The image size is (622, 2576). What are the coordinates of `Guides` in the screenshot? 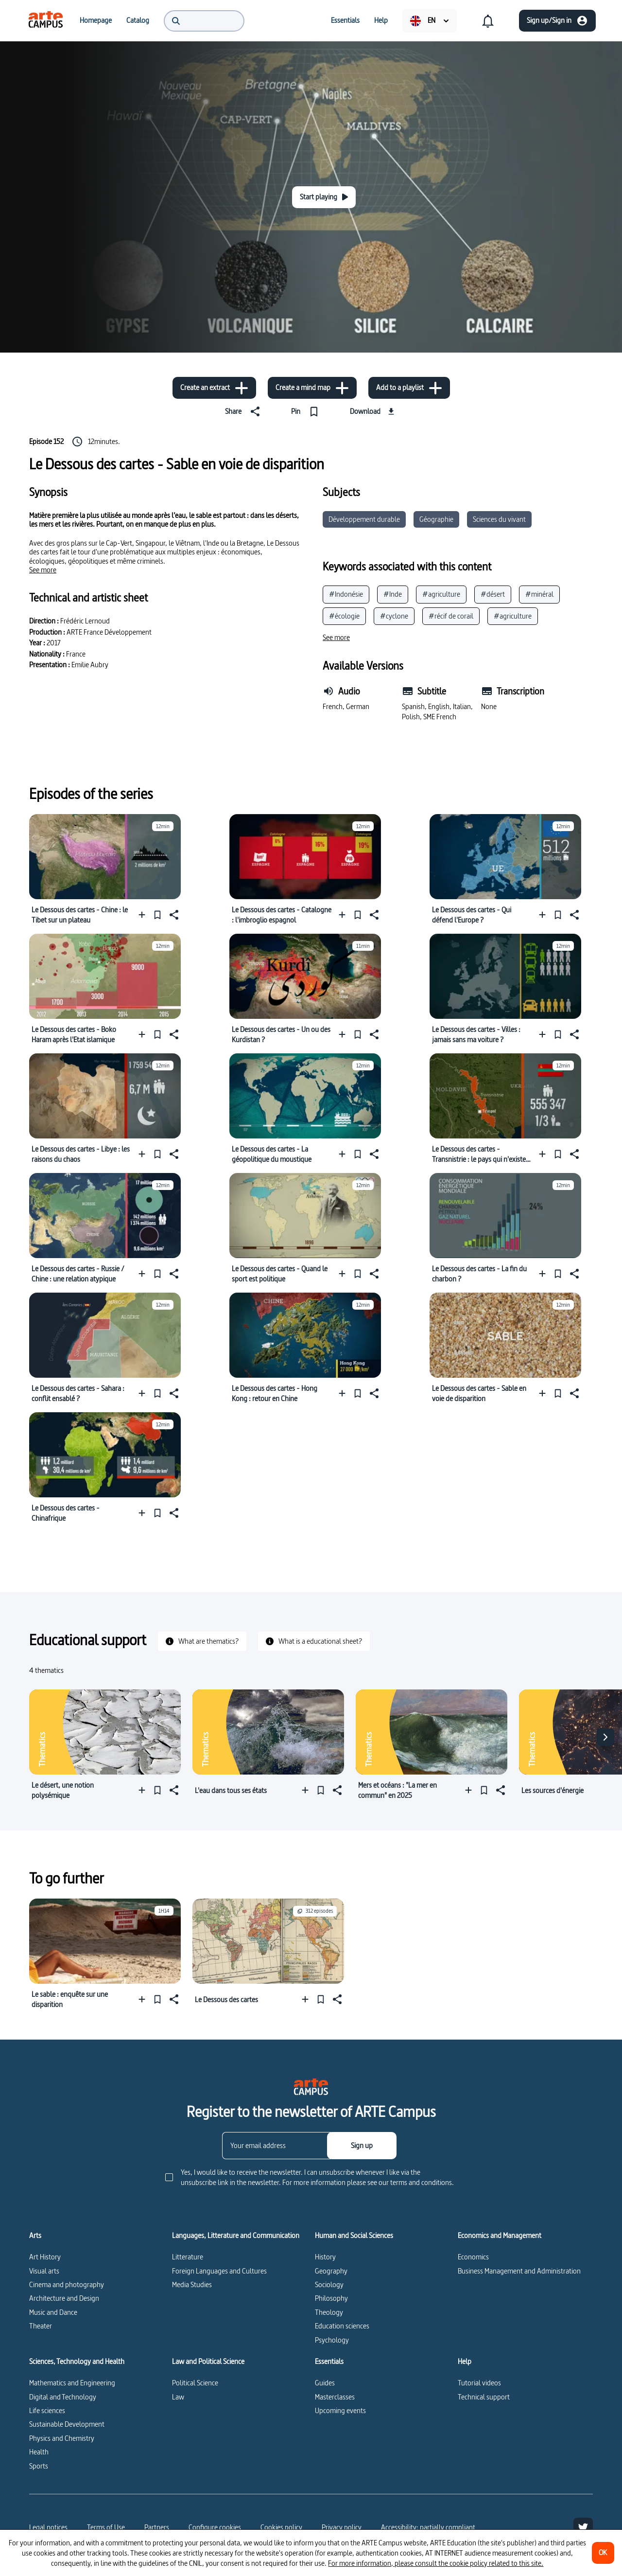 It's located at (325, 2383).